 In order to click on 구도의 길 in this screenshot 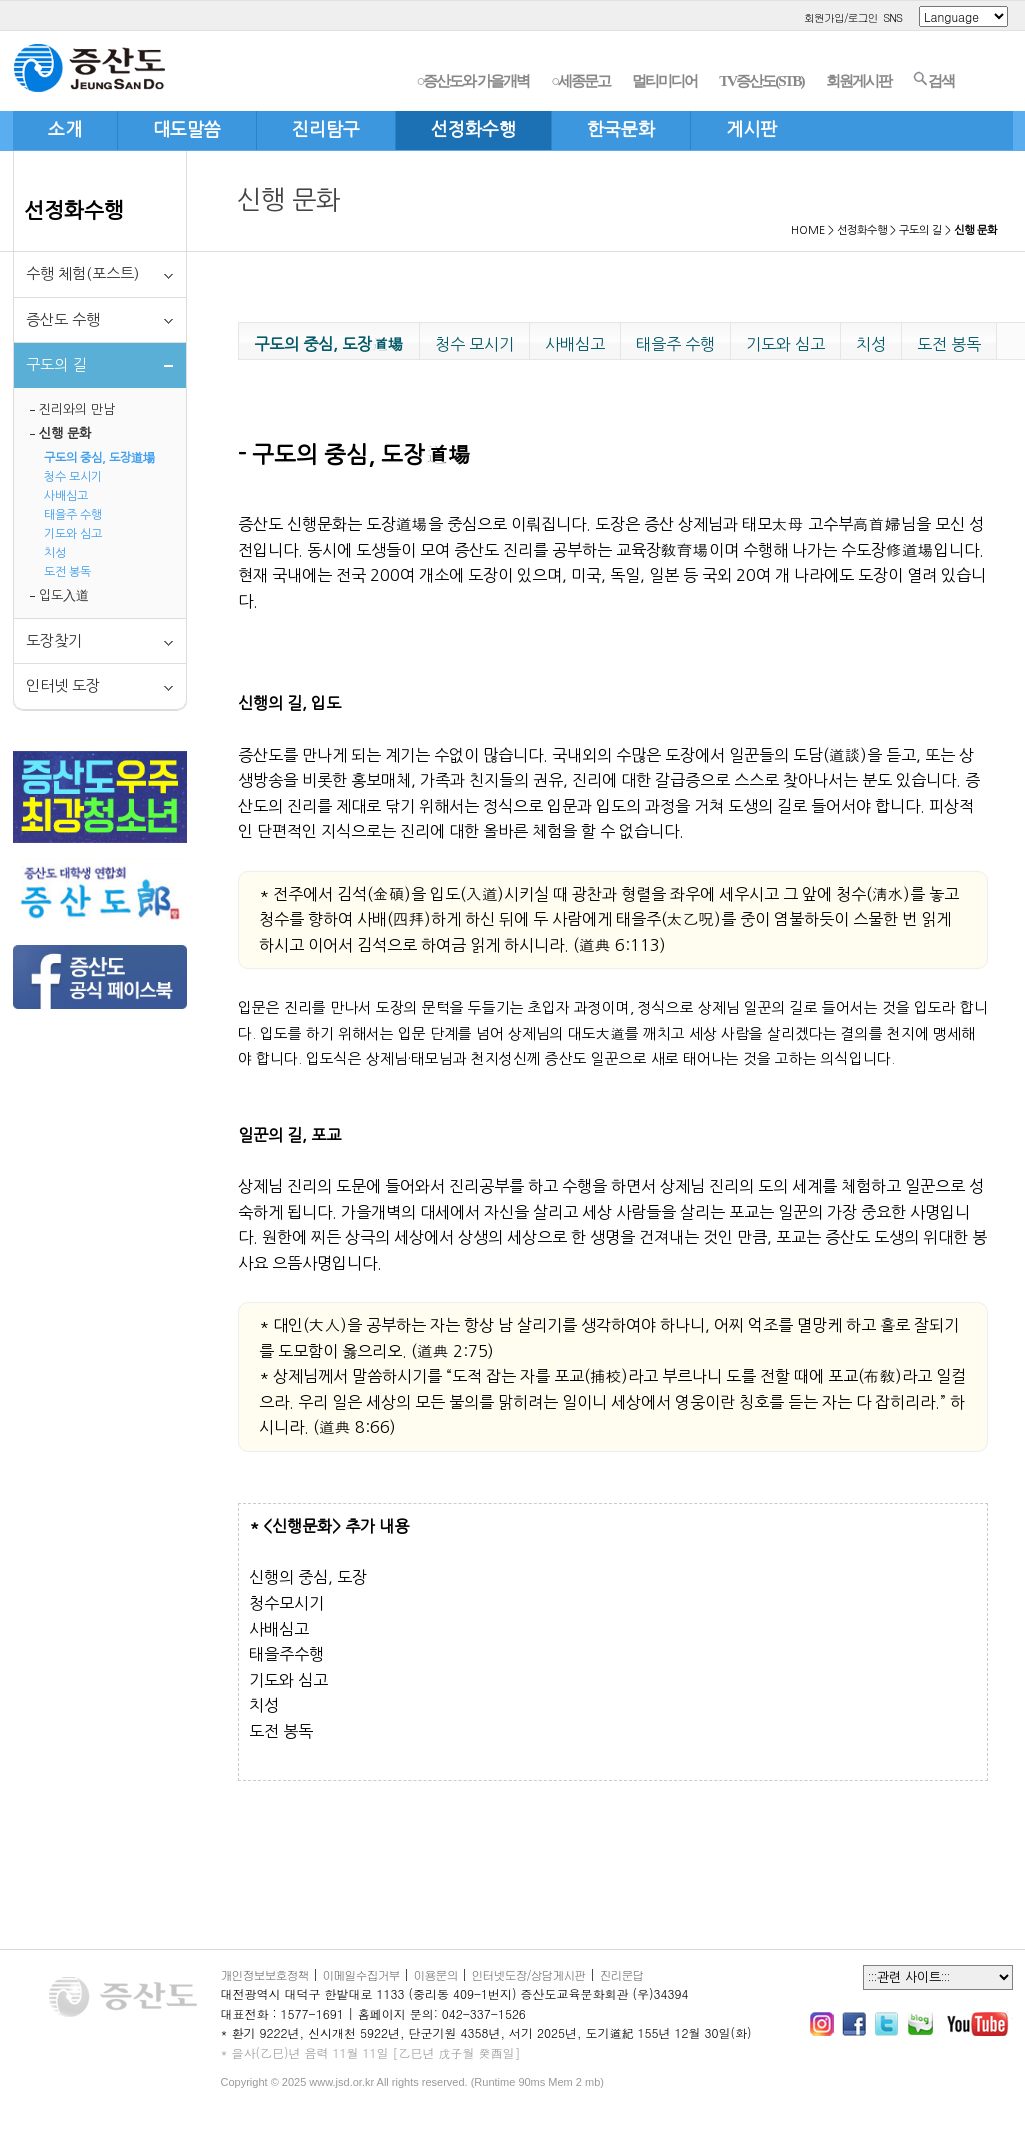, I will do `click(920, 230)`.